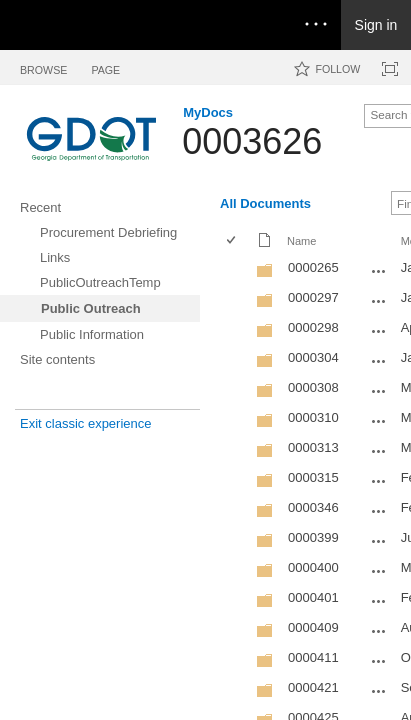 The height and width of the screenshot is (720, 411). I want to click on [0000411 Open Menu], so click(379, 661).